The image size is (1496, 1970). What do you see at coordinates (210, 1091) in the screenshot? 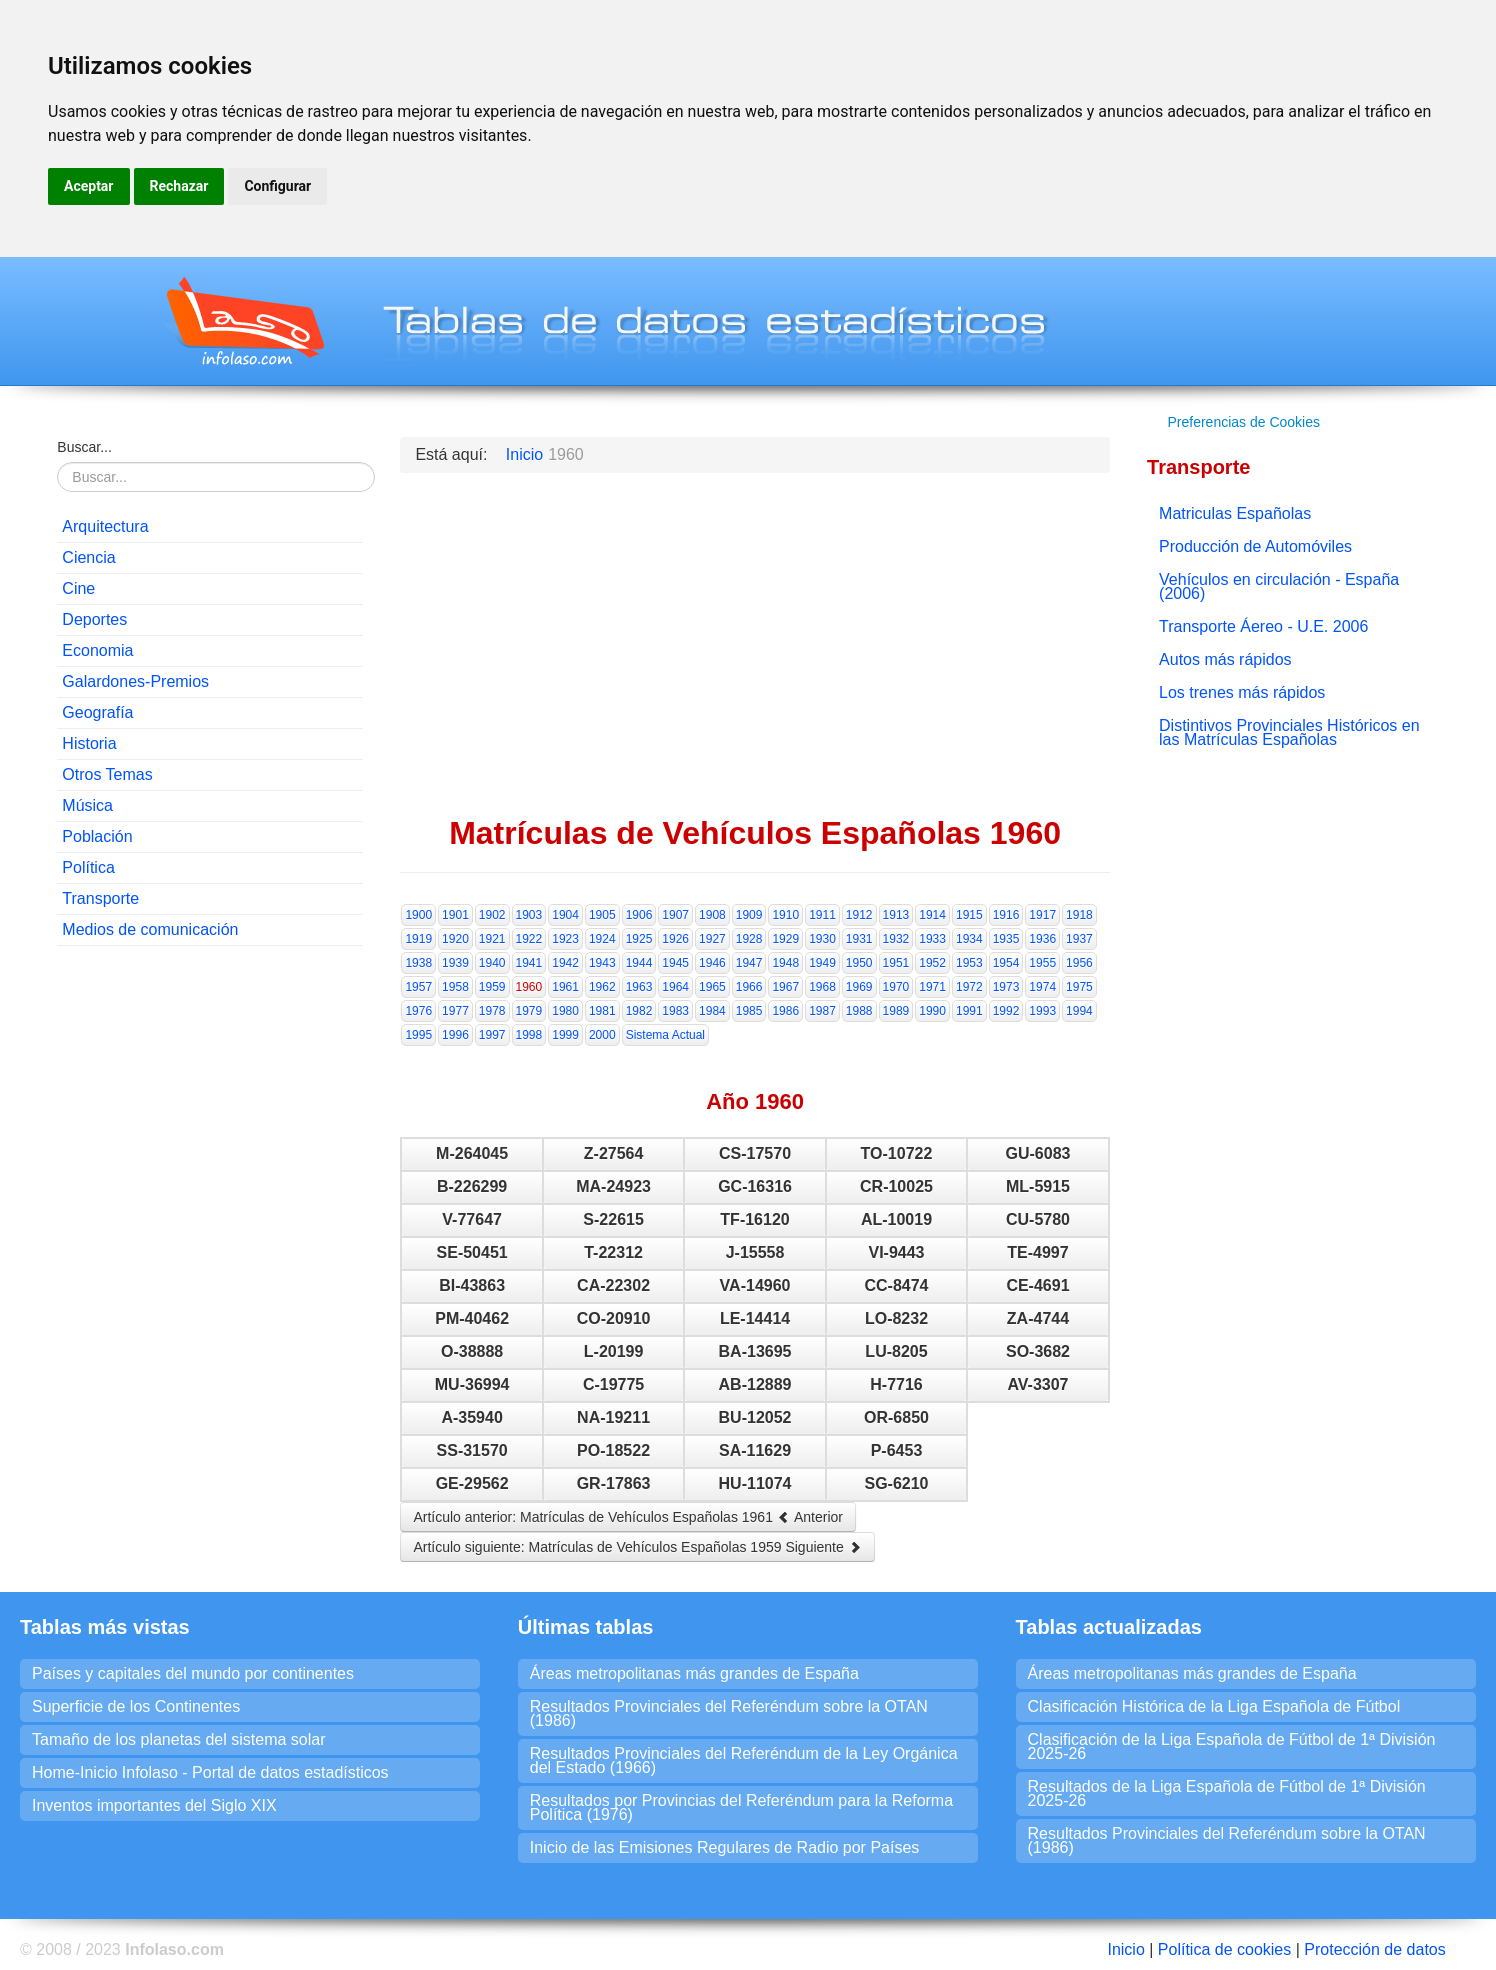
I see `[Advertisement]` at bounding box center [210, 1091].